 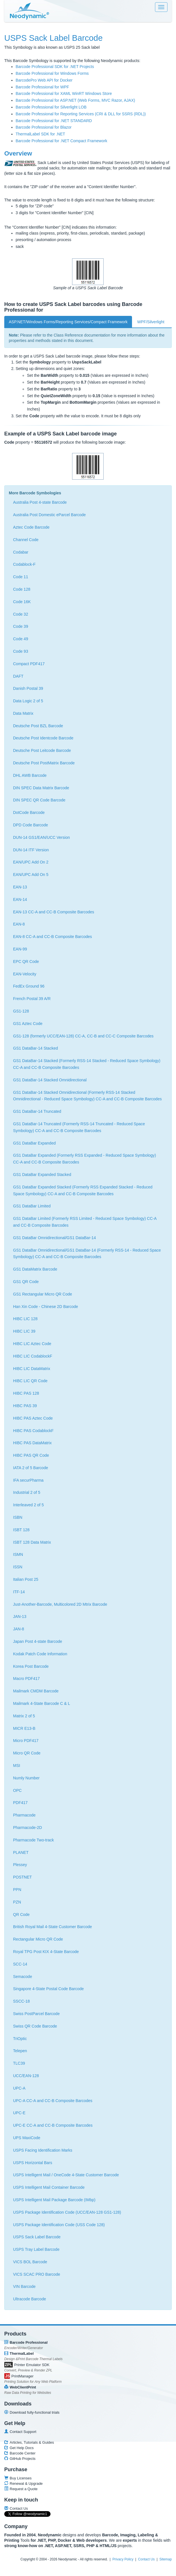 I want to click on Barcode Professional for Windows Forms, so click(x=52, y=73).